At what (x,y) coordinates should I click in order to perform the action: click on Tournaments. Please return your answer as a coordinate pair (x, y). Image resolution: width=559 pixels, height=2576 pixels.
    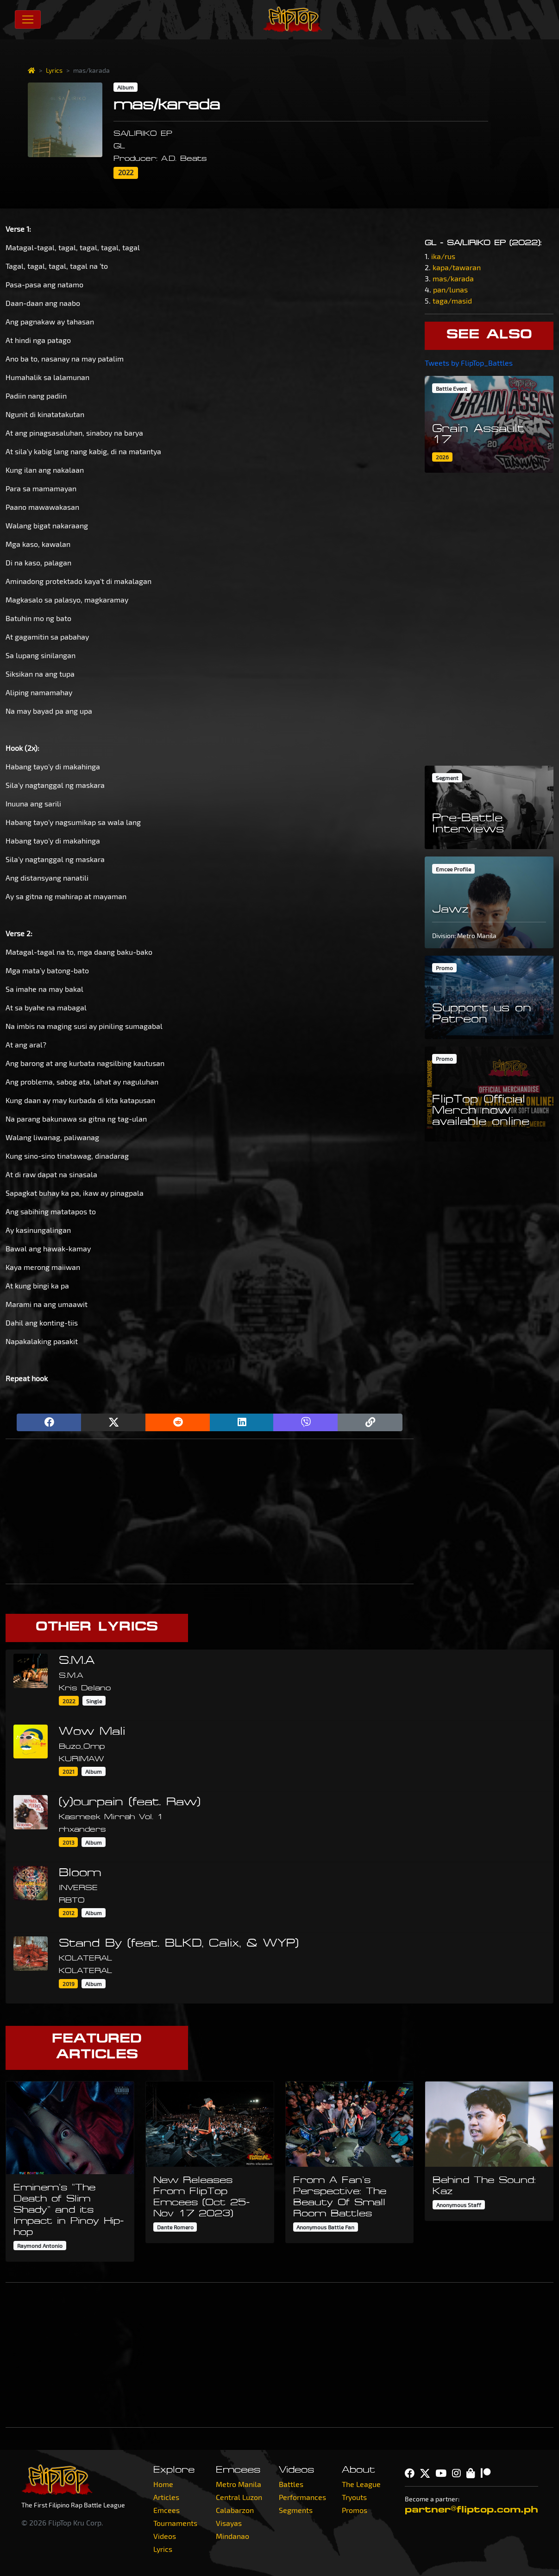
    Looking at the image, I should click on (175, 2523).